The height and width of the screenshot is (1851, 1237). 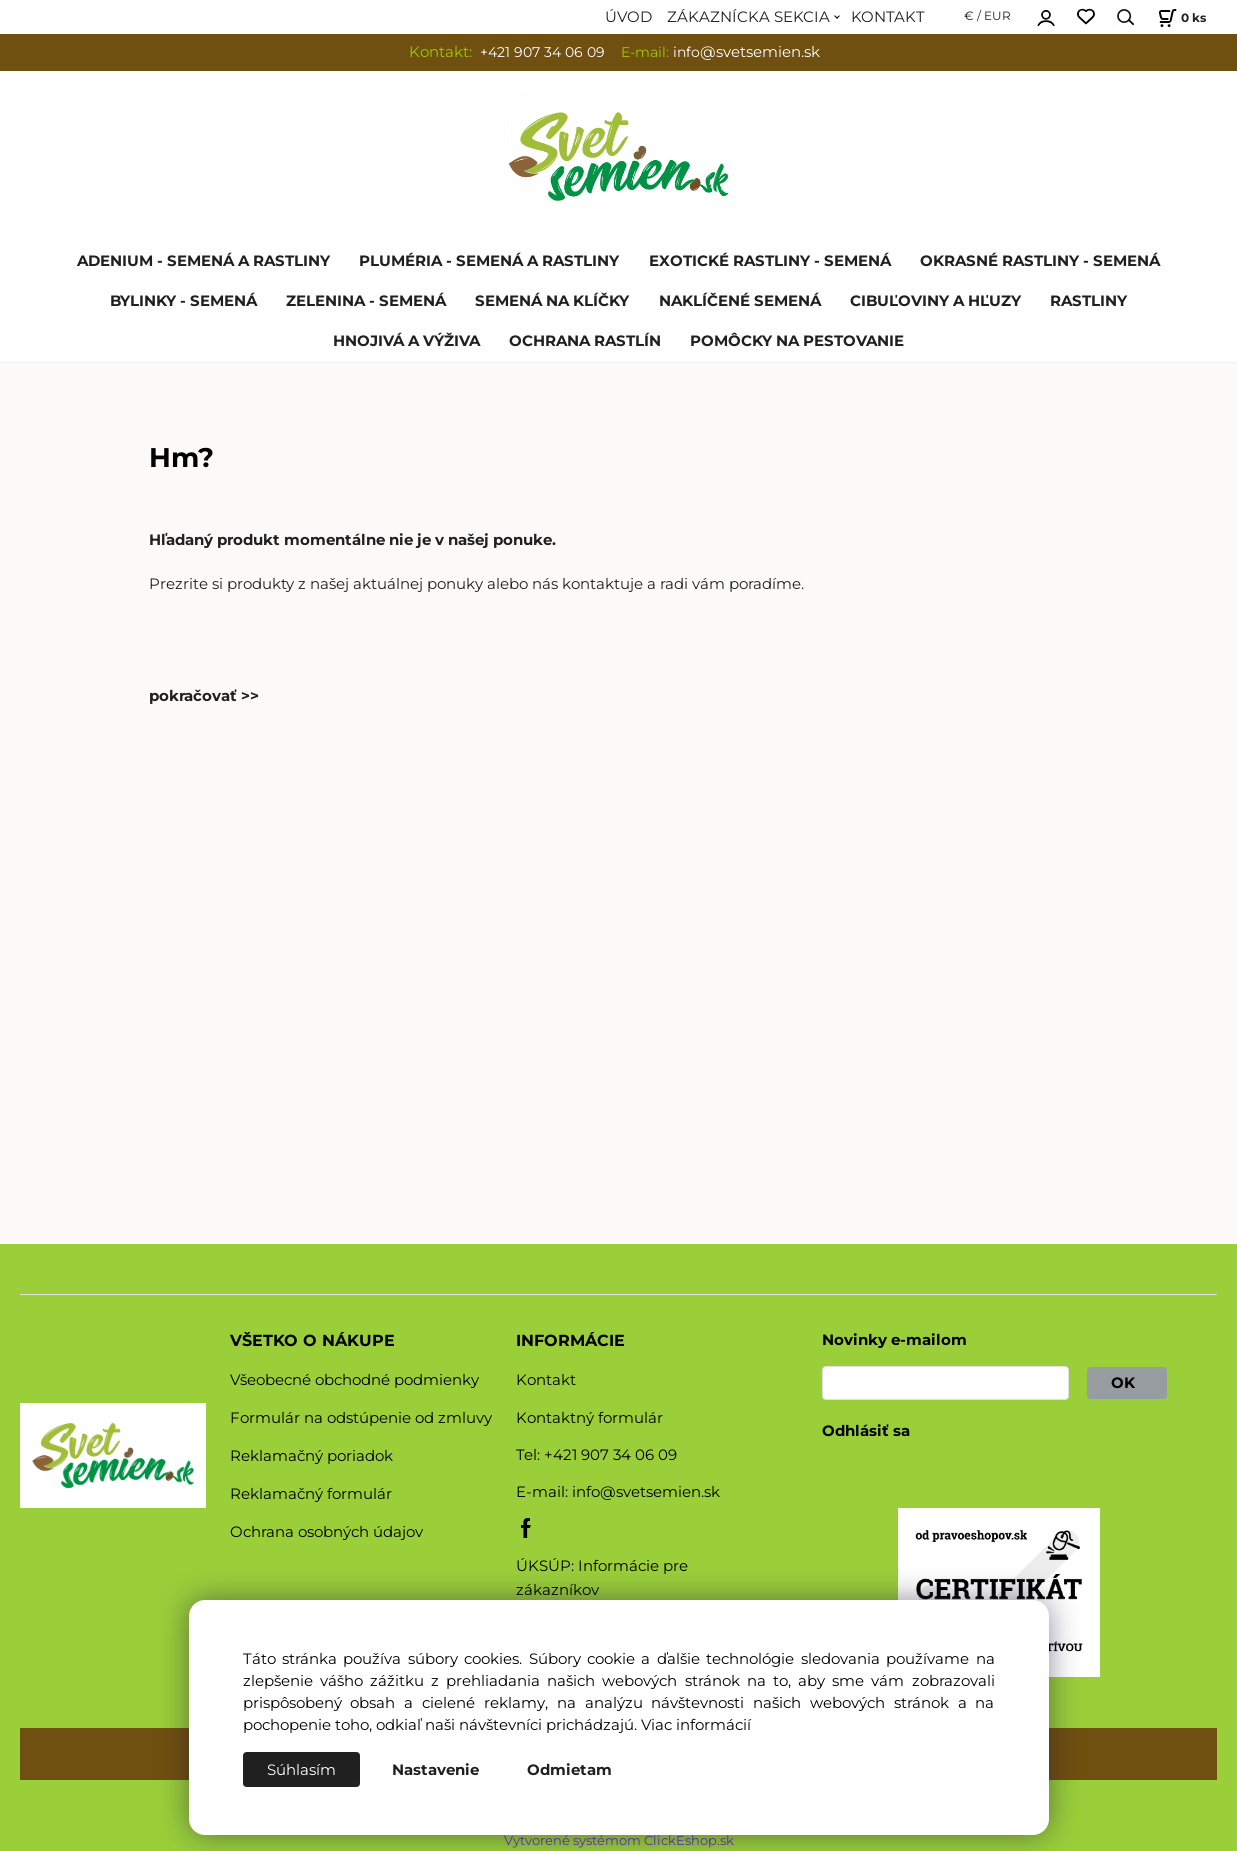 What do you see at coordinates (366, 301) in the screenshot?
I see `ZELENINA - SEMENÁ` at bounding box center [366, 301].